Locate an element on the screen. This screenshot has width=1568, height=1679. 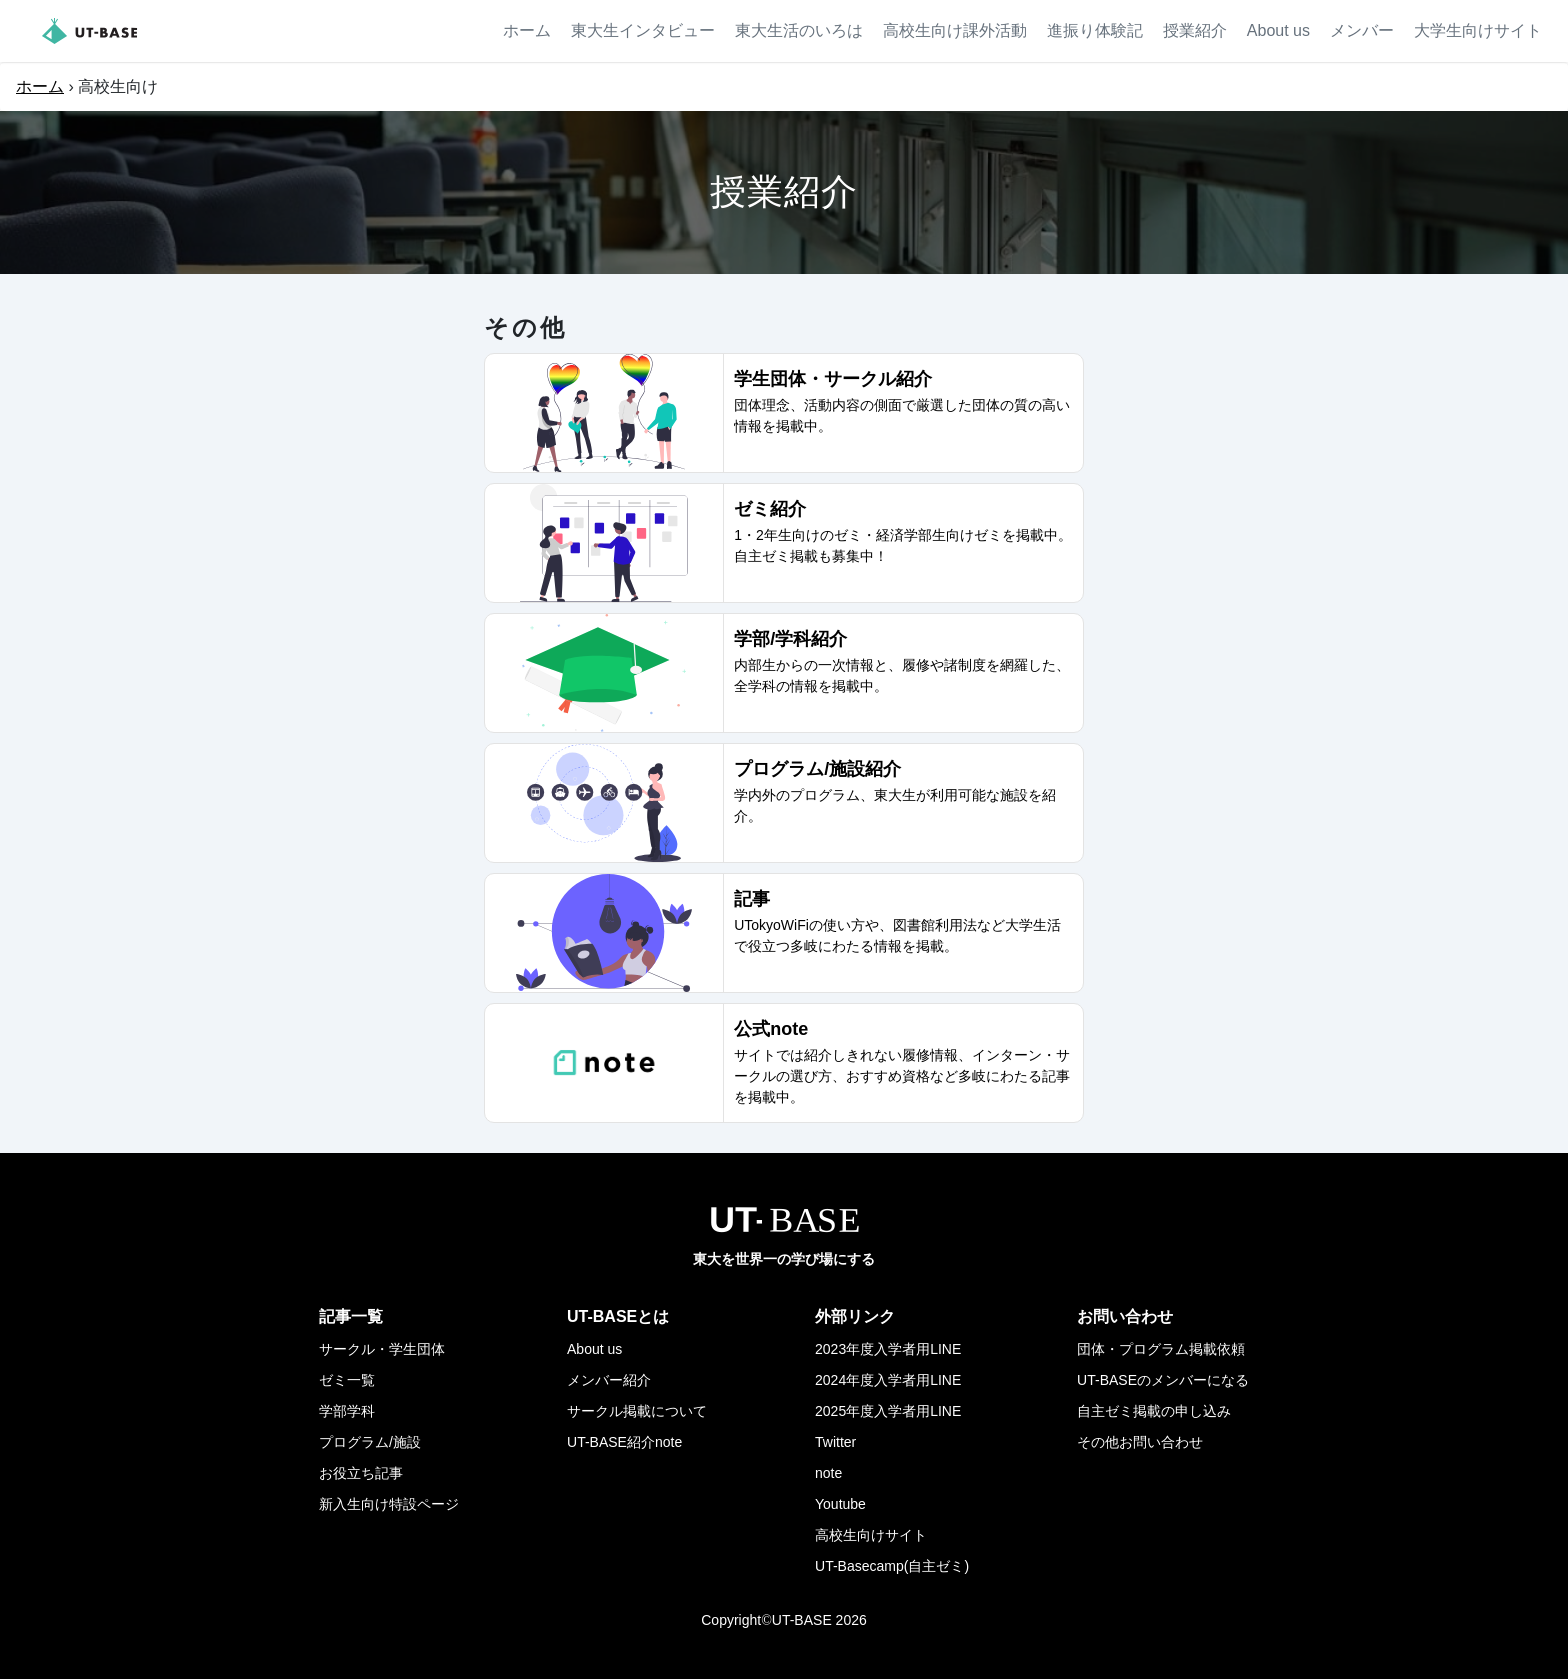
進振り体験記 is located at coordinates (1095, 30).